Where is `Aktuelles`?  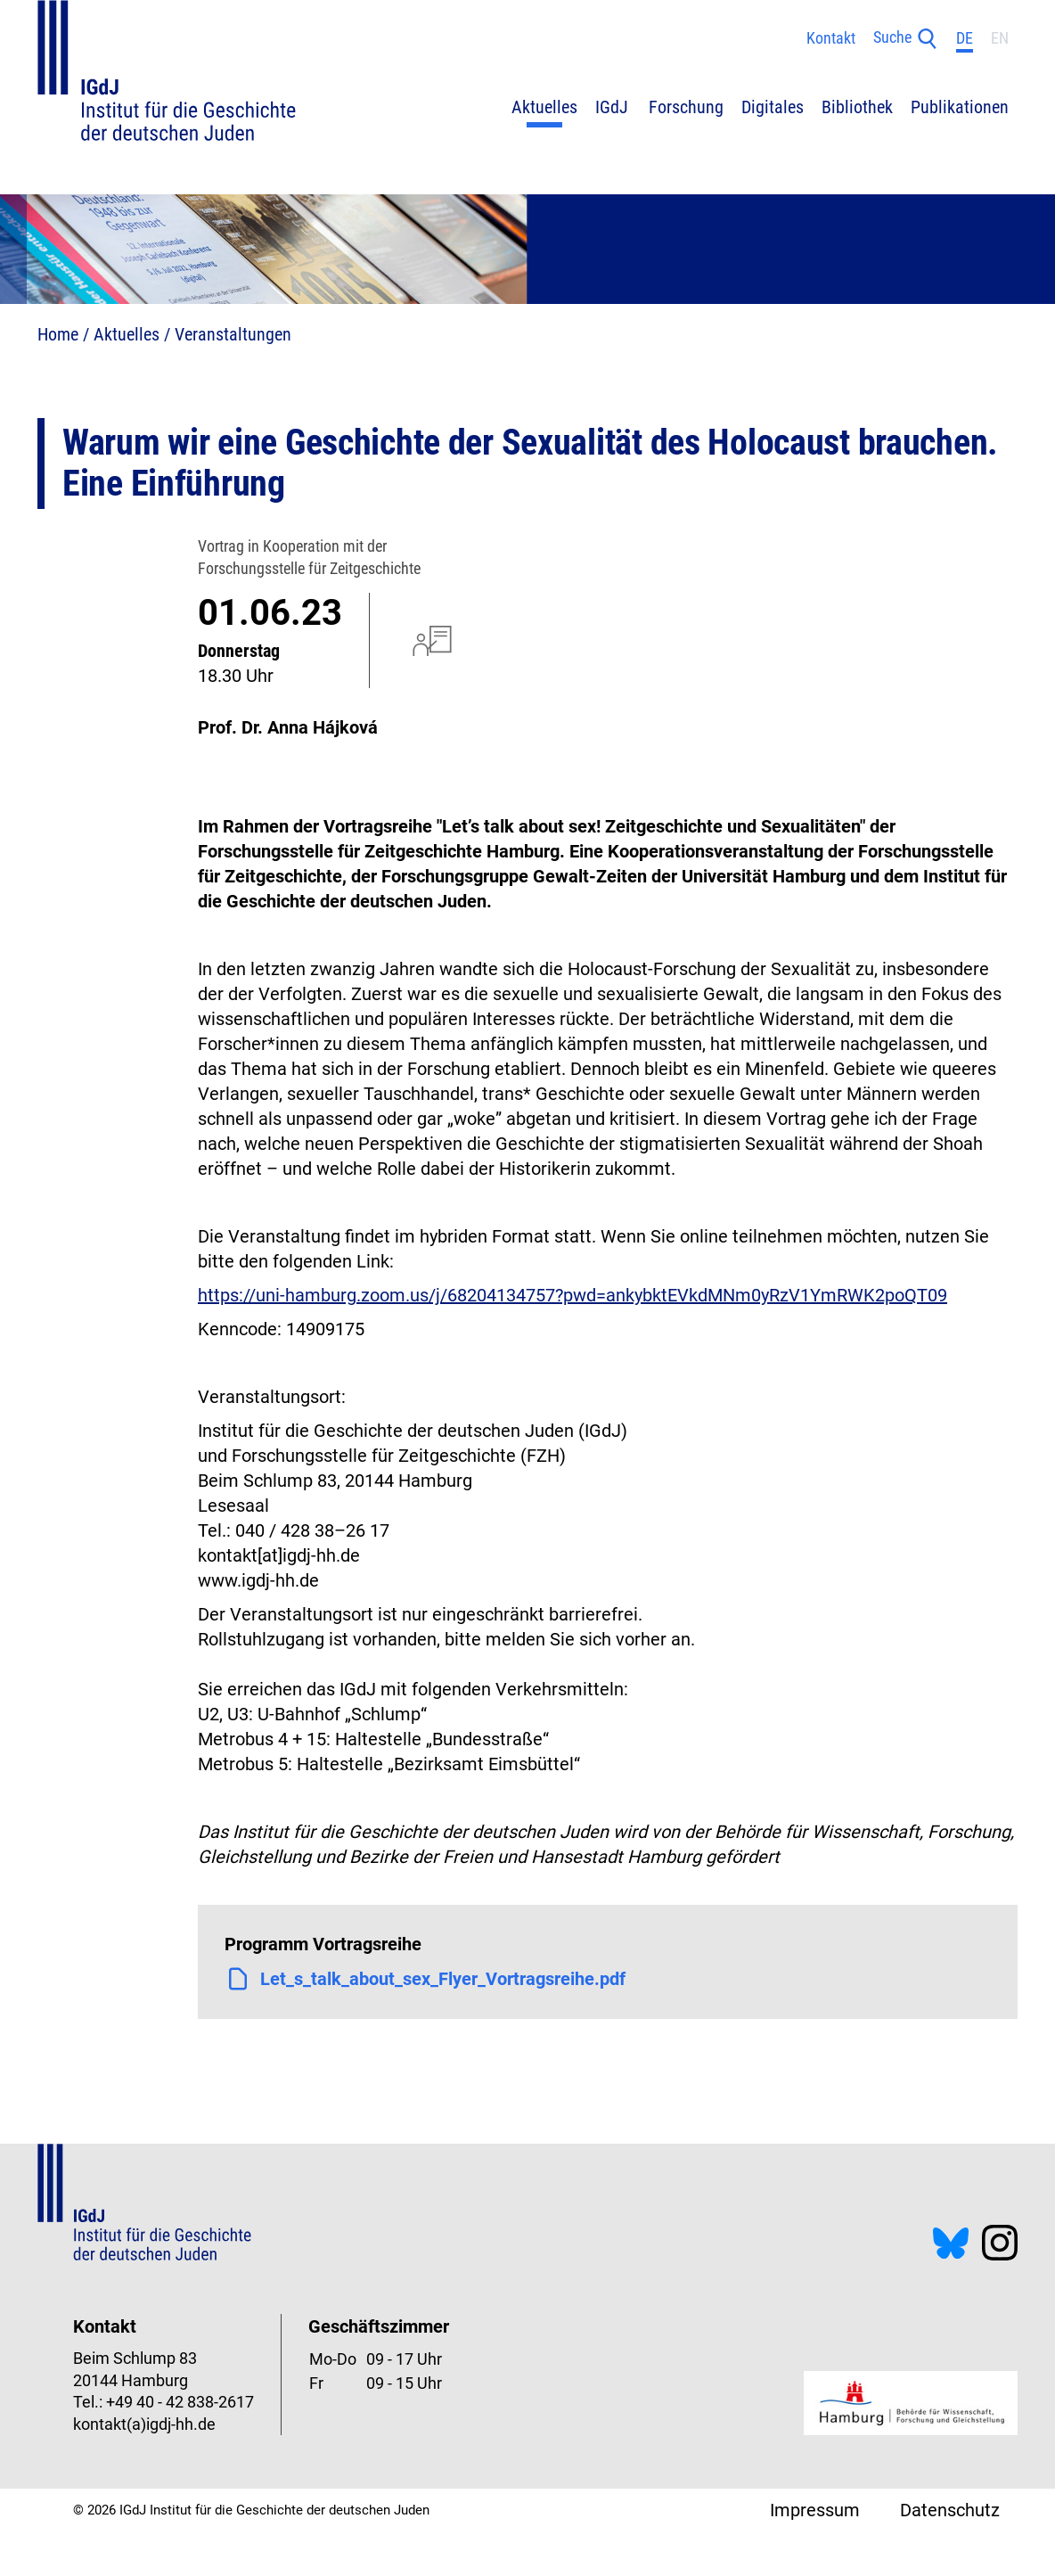 Aktuelles is located at coordinates (126, 334).